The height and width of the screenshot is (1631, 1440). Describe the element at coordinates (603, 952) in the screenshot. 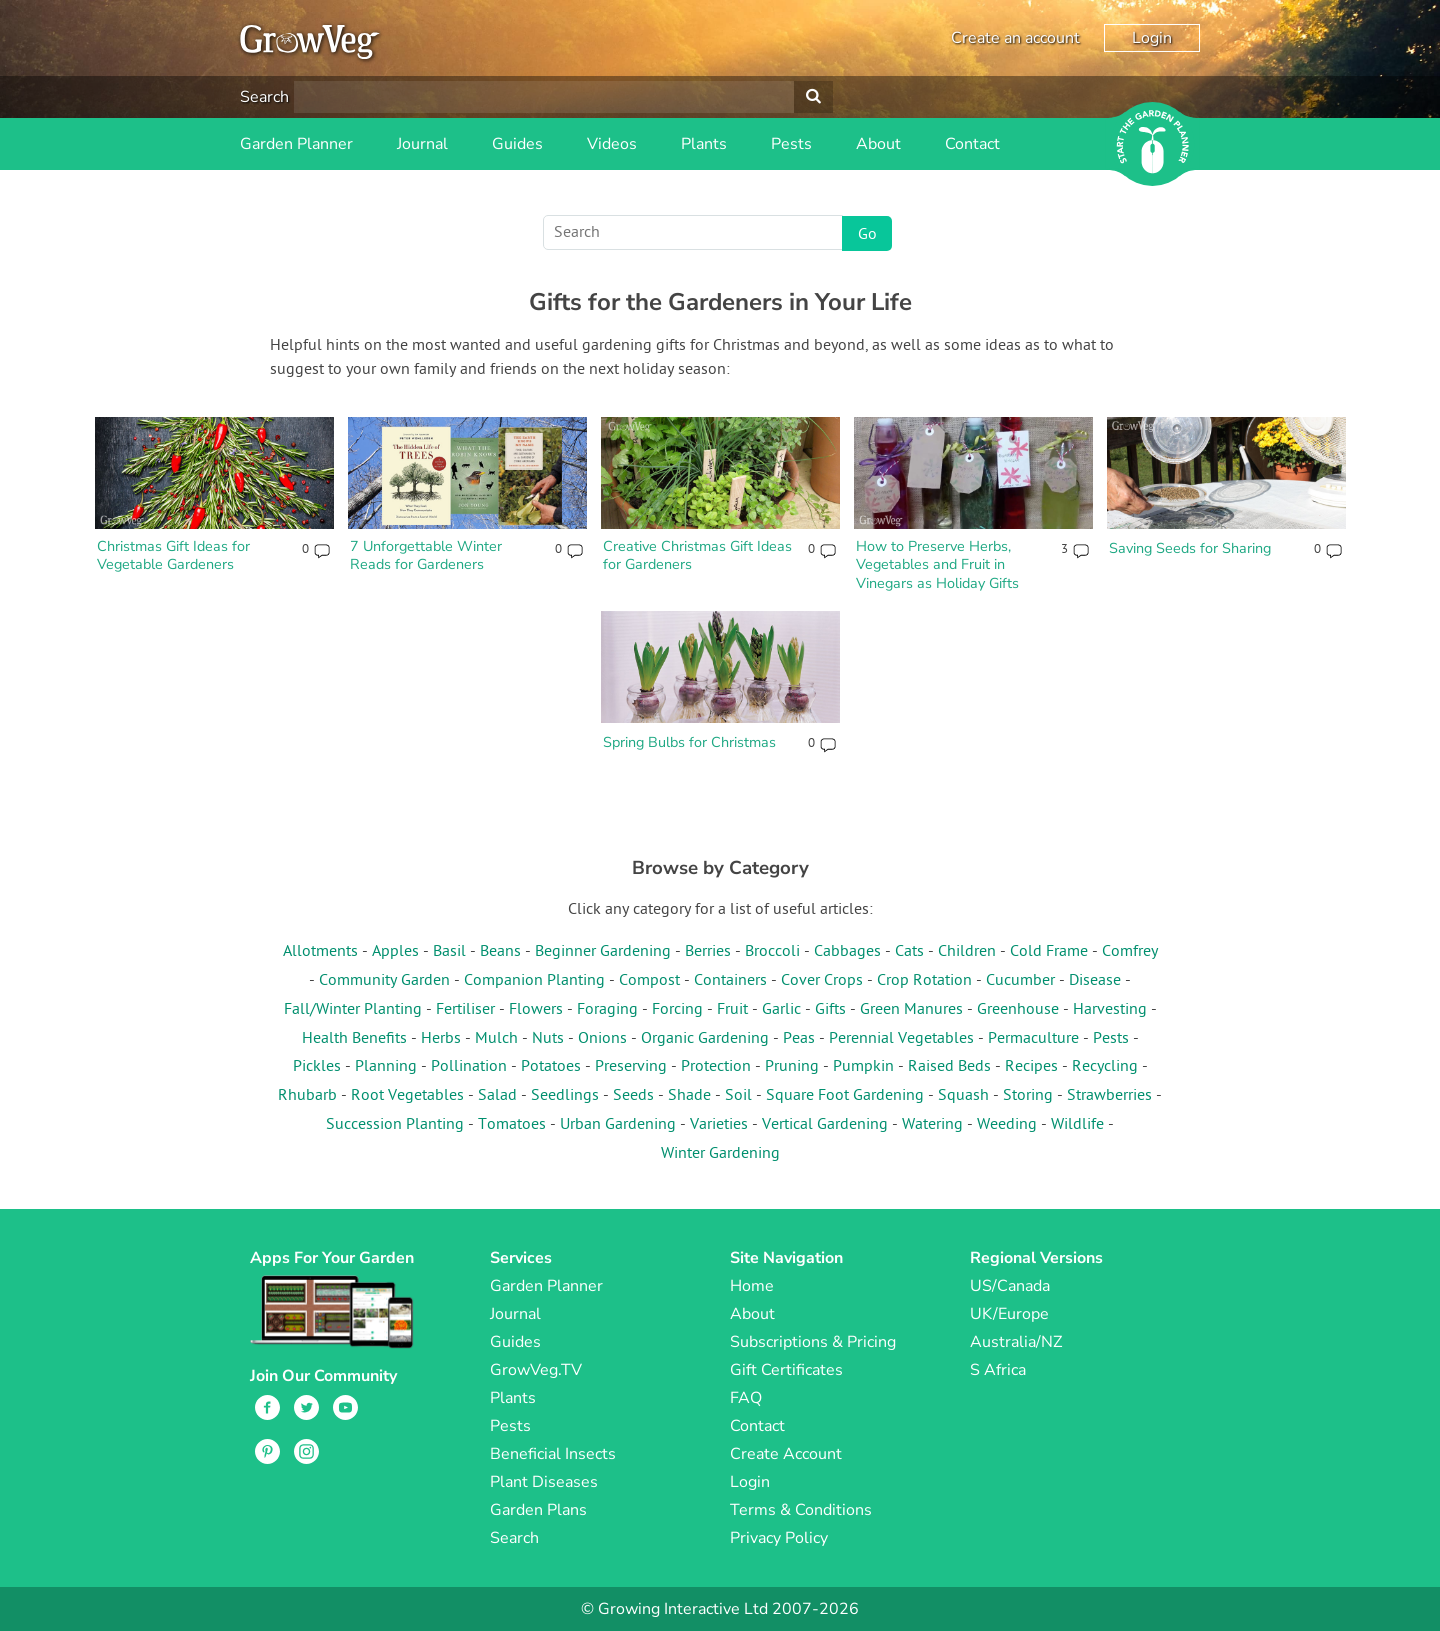

I see `Beginner Gardening` at that location.